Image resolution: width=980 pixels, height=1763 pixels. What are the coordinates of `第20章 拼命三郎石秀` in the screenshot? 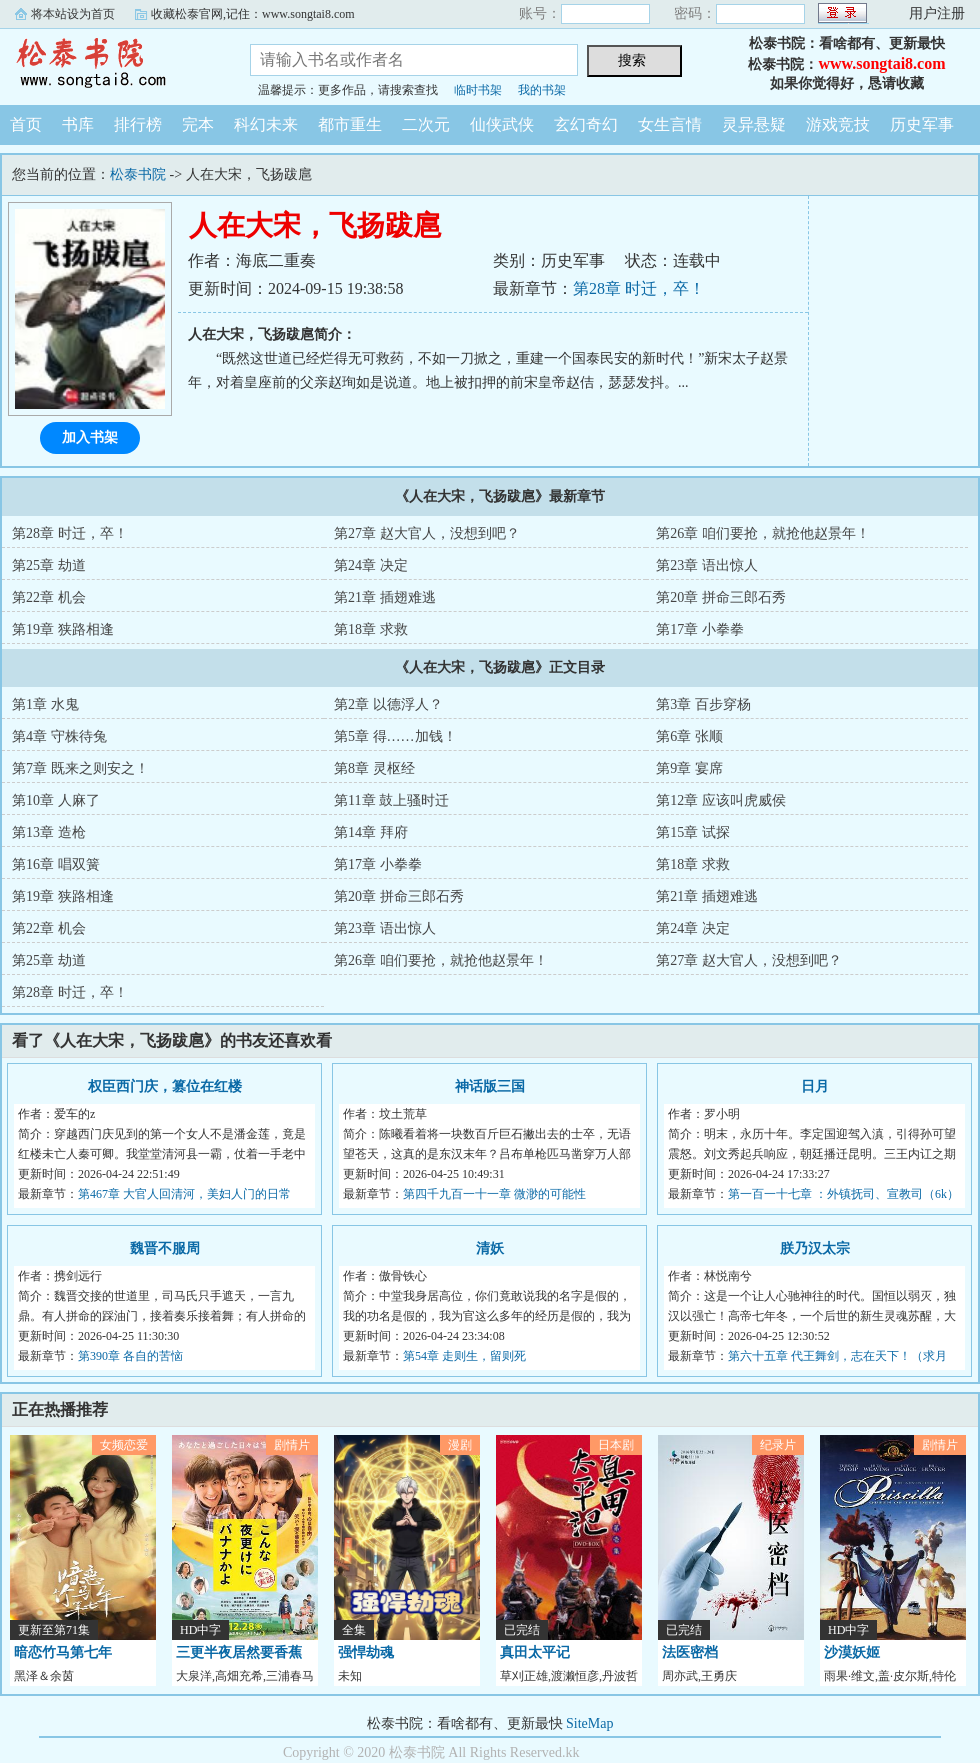 It's located at (721, 597).